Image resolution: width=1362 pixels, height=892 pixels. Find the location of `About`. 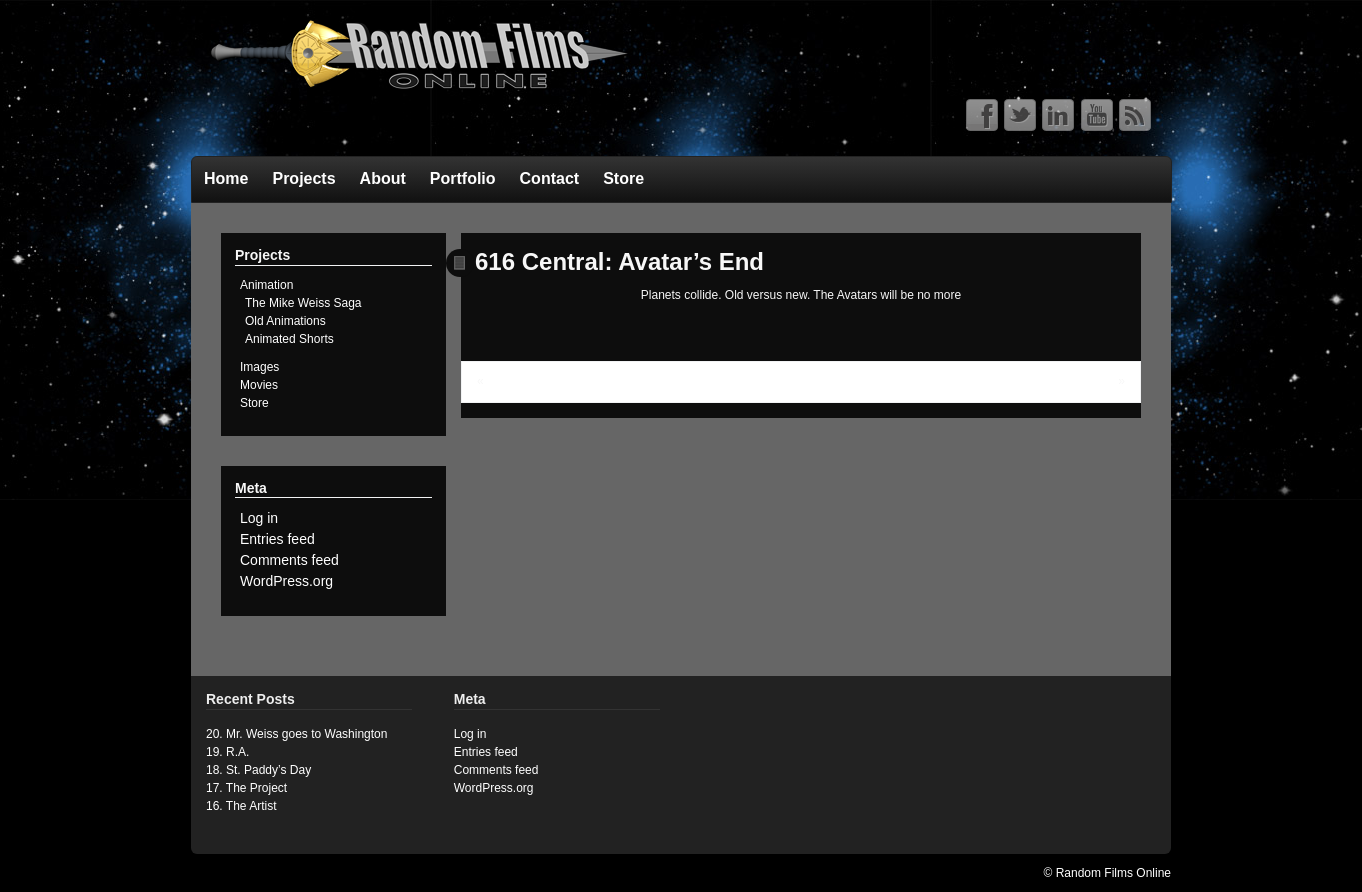

About is located at coordinates (383, 178).